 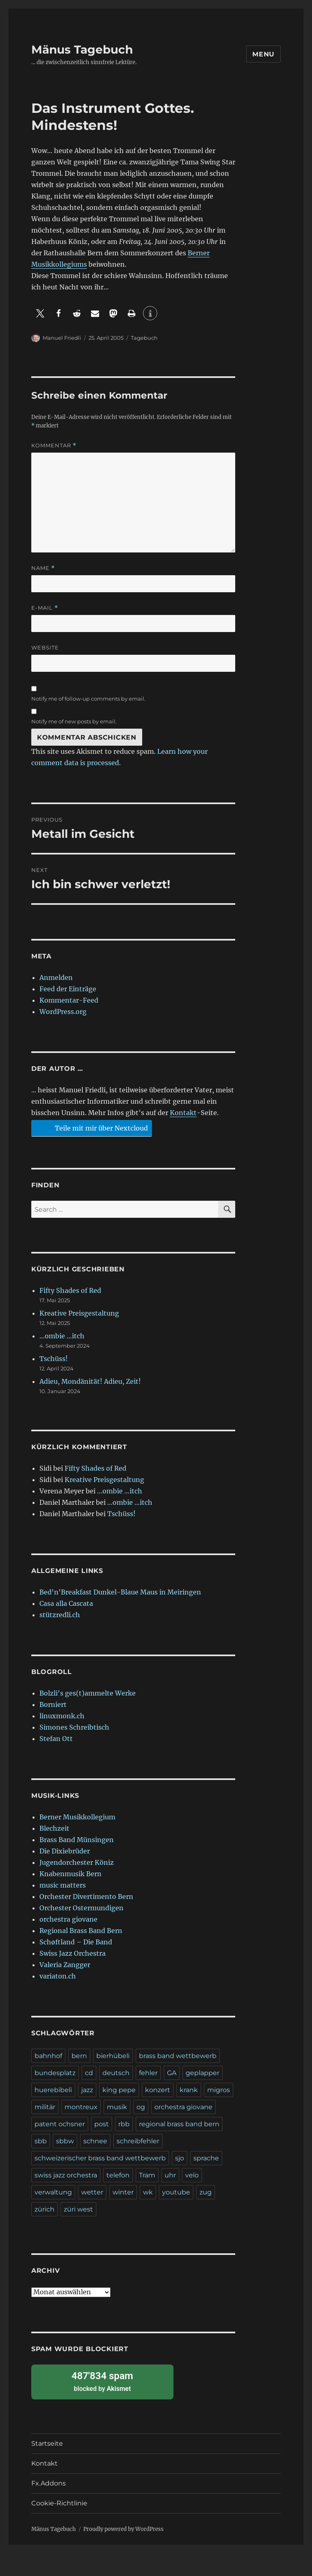 What do you see at coordinates (178, 2056) in the screenshot?
I see `brass band wettbewerb` at bounding box center [178, 2056].